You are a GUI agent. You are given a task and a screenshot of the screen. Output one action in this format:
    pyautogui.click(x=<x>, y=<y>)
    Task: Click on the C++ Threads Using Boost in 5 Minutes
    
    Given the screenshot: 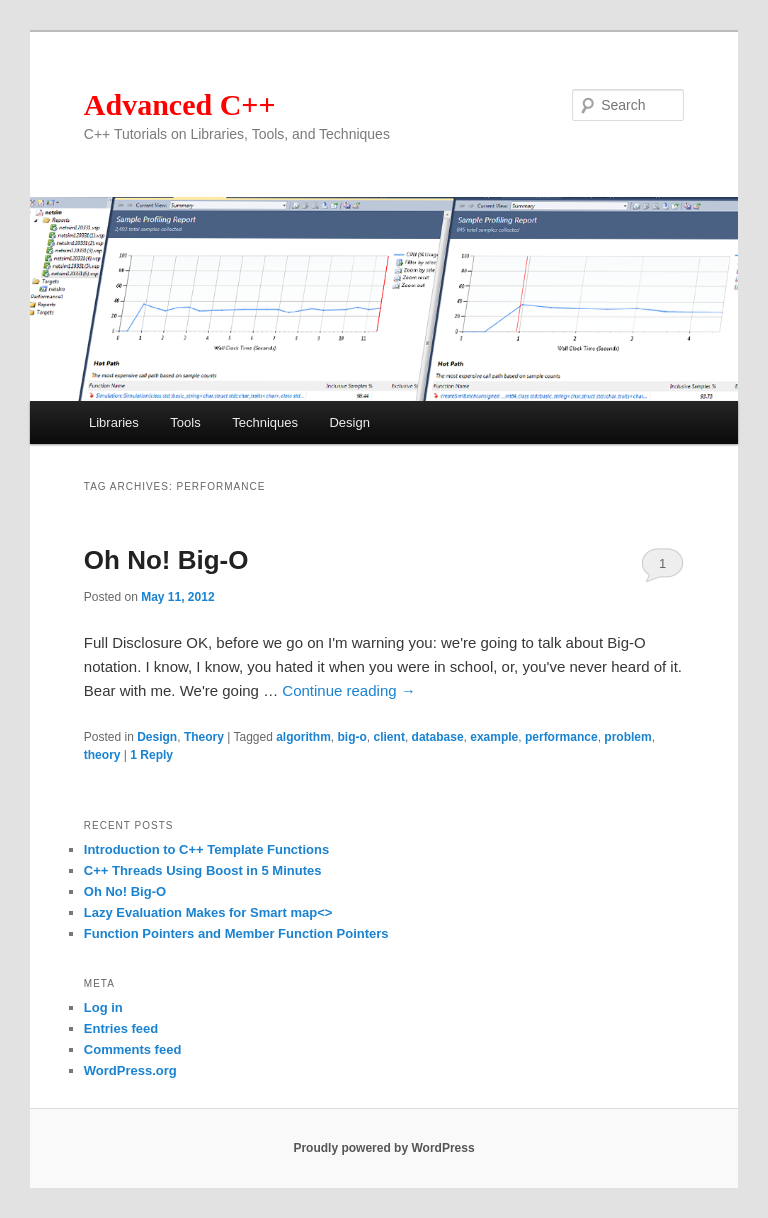 What is the action you would take?
    pyautogui.click(x=203, y=870)
    